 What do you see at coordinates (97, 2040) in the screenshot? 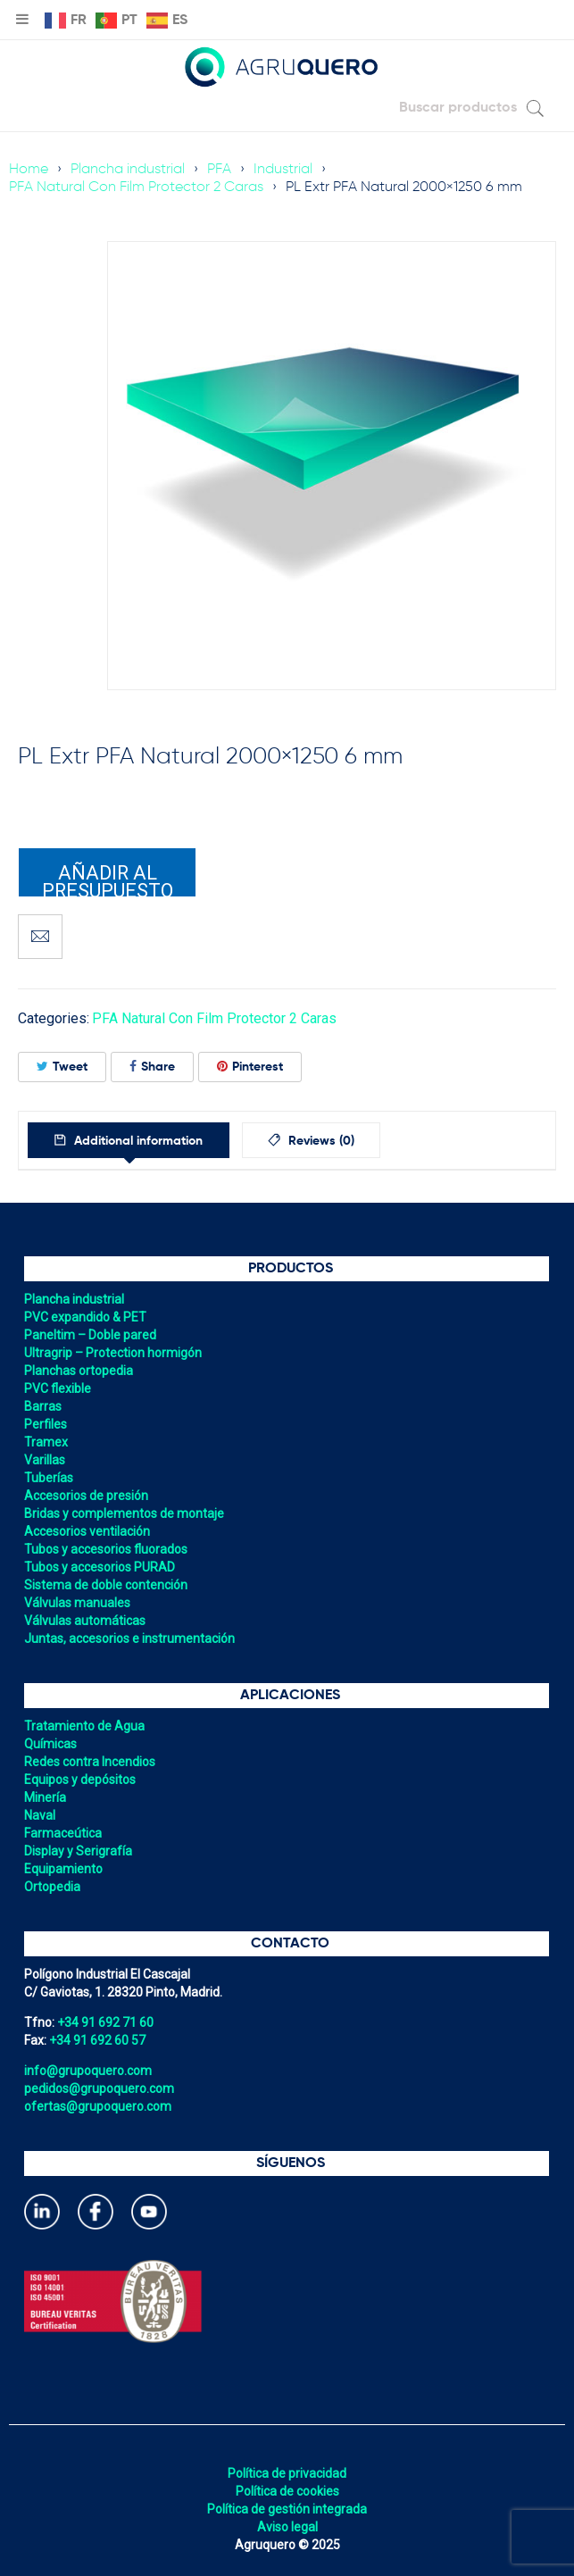
I see `+34 91 692 60 57` at bounding box center [97, 2040].